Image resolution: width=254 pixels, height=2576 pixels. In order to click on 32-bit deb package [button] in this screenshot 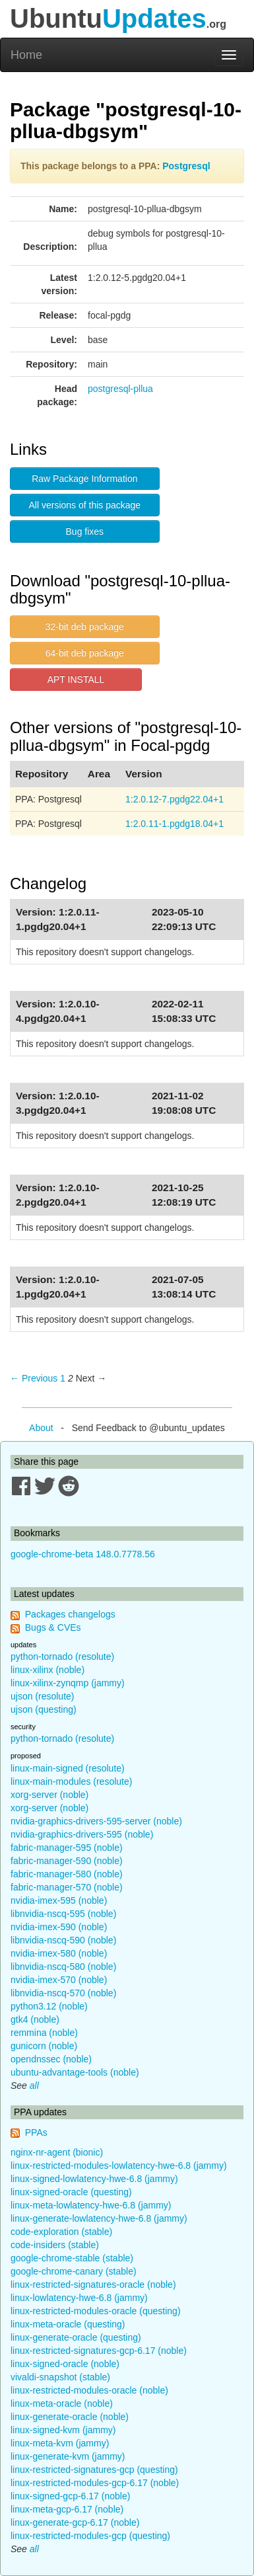, I will do `click(85, 626)`.